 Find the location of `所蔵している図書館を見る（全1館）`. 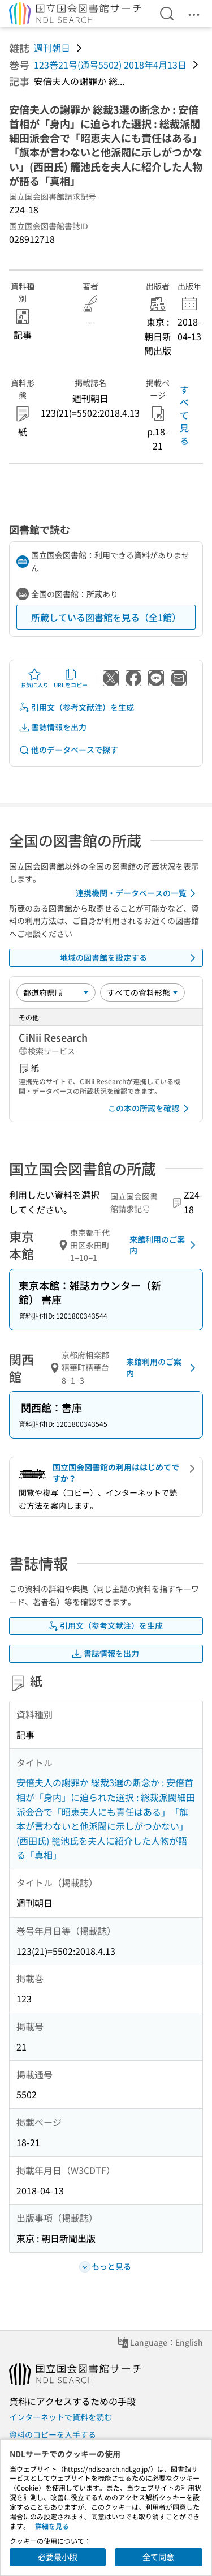

所蔵している図書館を見る（全1館） is located at coordinates (106, 617).